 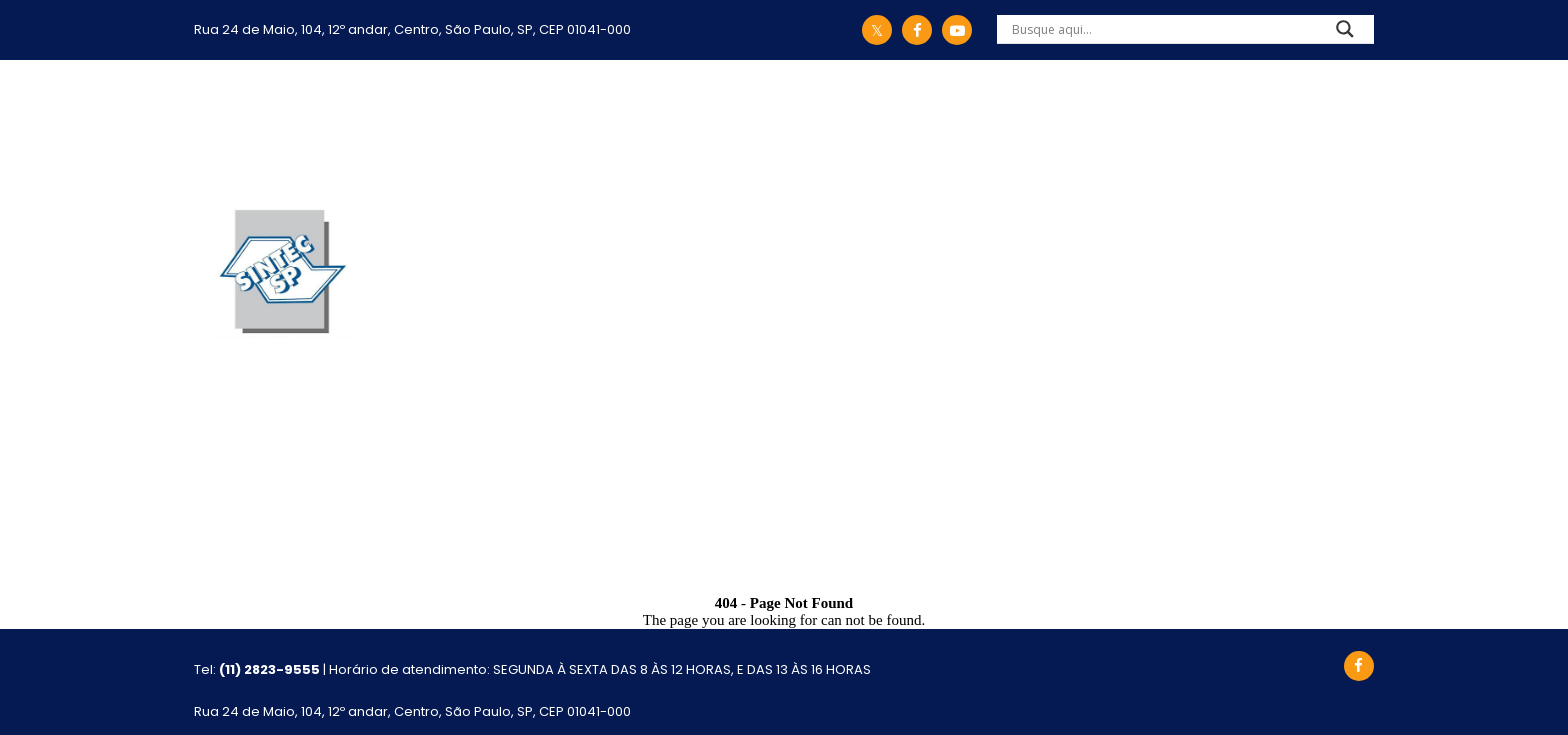 What do you see at coordinates (1266, 126) in the screenshot?
I see `Atualização Cadastral` at bounding box center [1266, 126].